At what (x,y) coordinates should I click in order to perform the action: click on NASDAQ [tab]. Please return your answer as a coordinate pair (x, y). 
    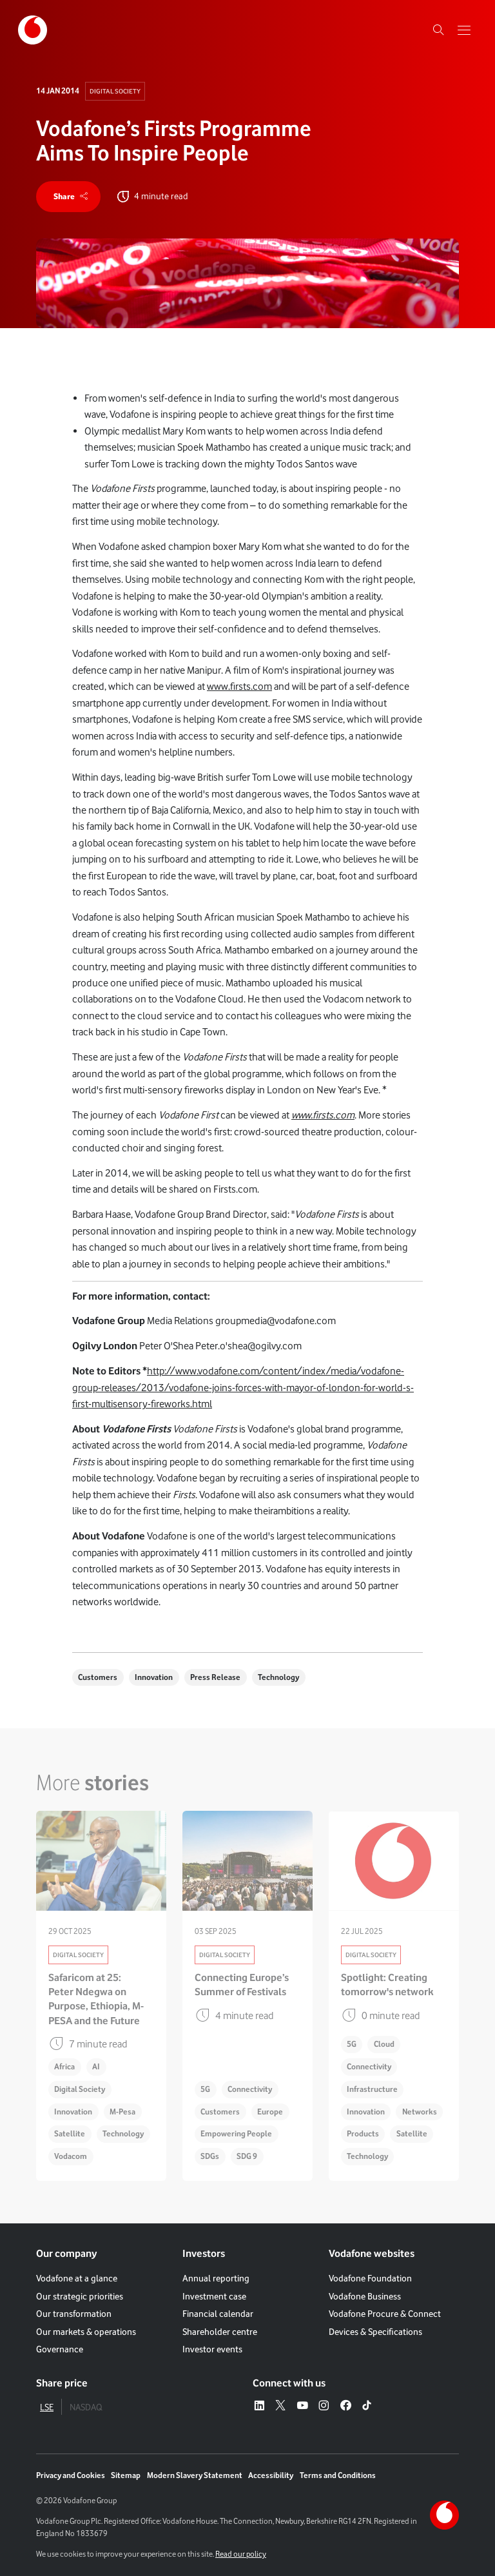
    Looking at the image, I should click on (86, 2407).